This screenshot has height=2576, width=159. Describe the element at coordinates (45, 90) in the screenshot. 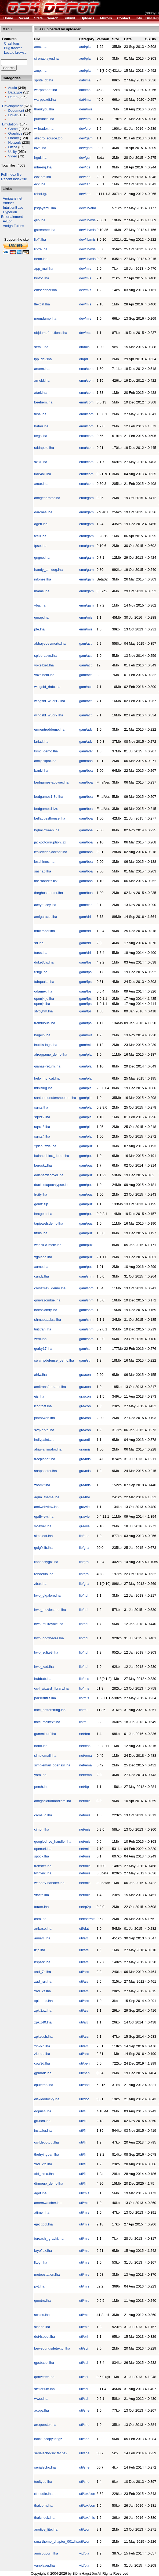

I see `warpbmpdt.lha` at that location.